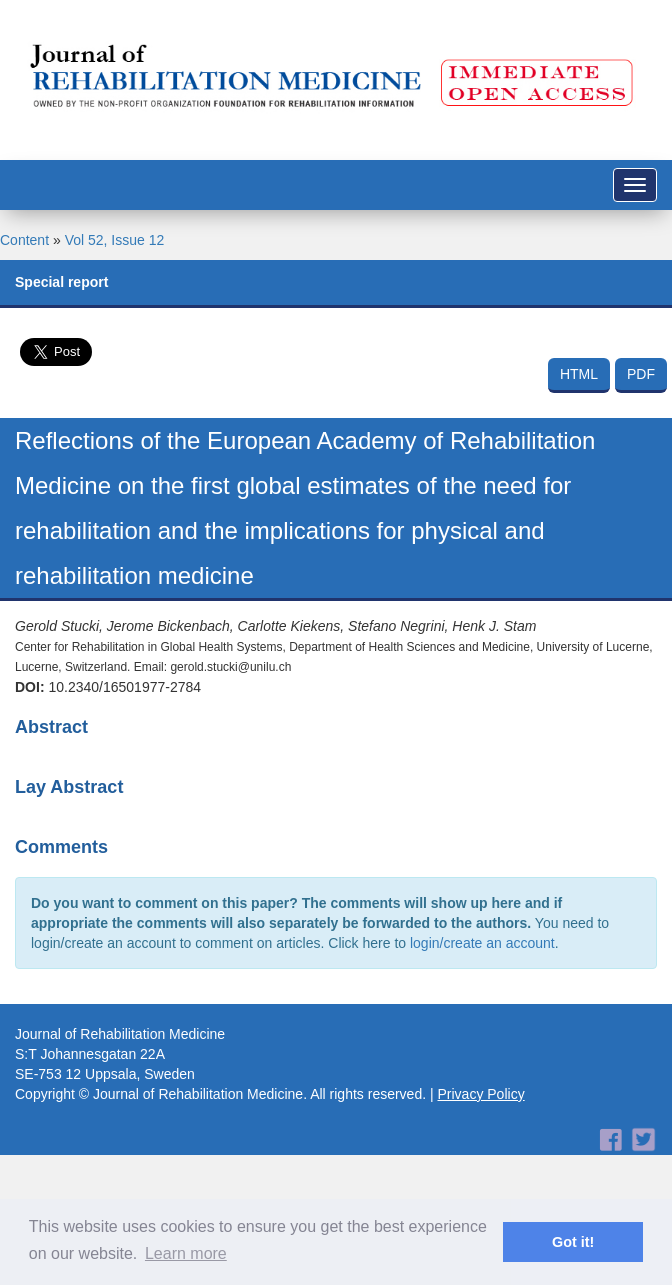 Image resolution: width=672 pixels, height=1285 pixels. Describe the element at coordinates (186, 1253) in the screenshot. I see `Learn more [button]` at that location.